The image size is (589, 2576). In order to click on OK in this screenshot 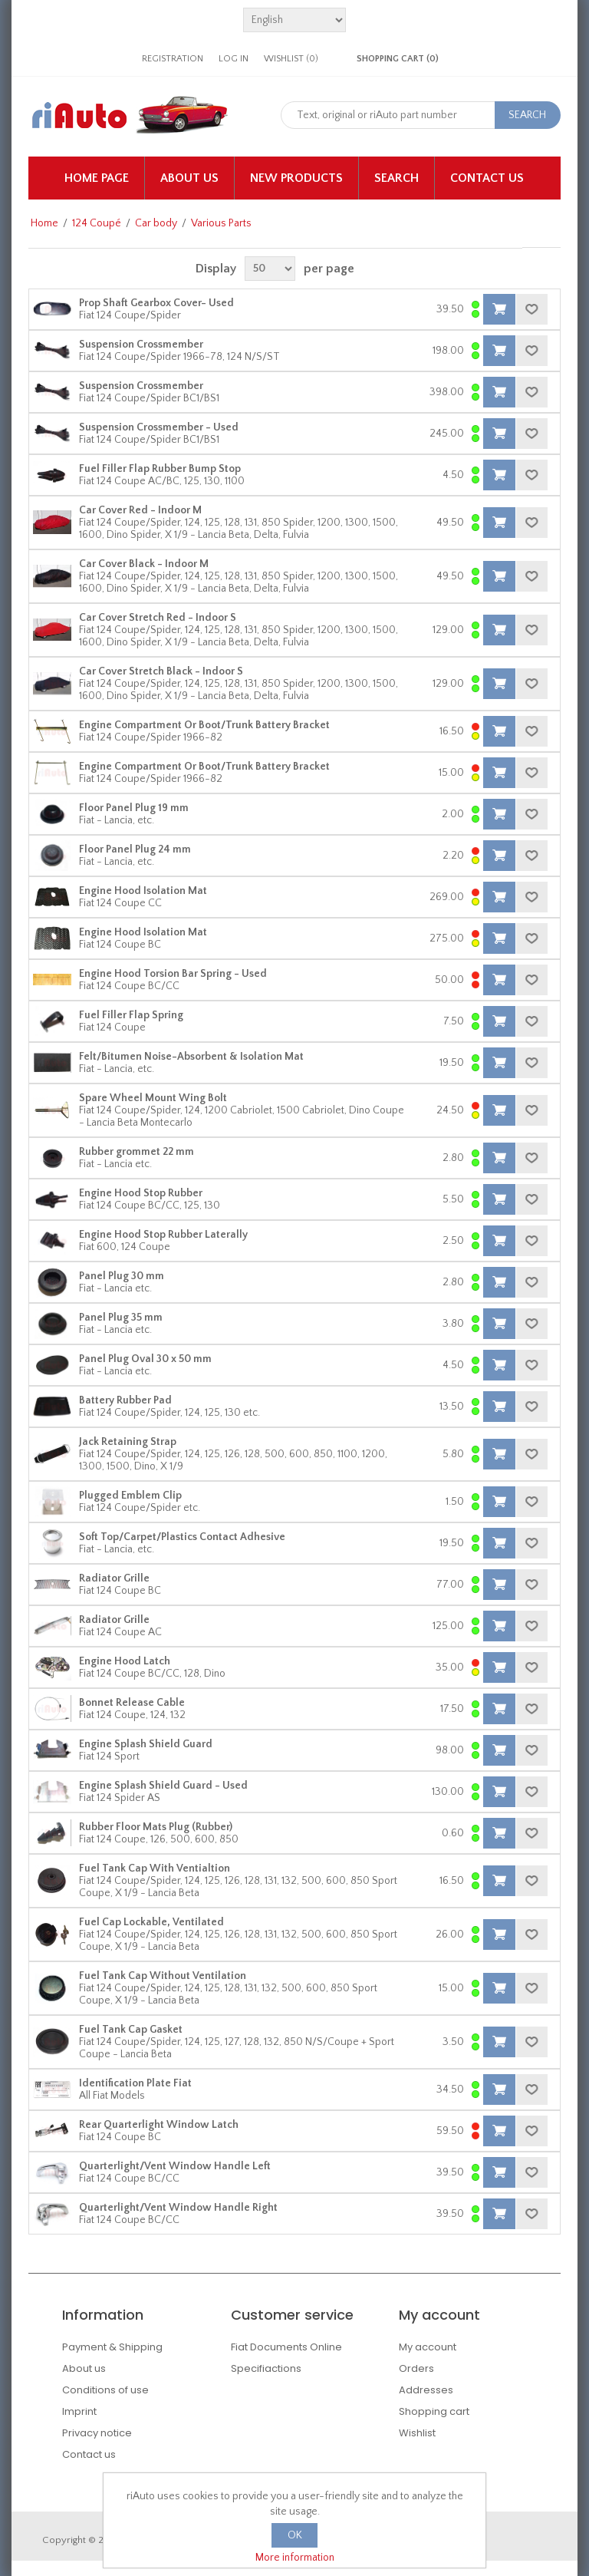, I will do `click(295, 2535)`.